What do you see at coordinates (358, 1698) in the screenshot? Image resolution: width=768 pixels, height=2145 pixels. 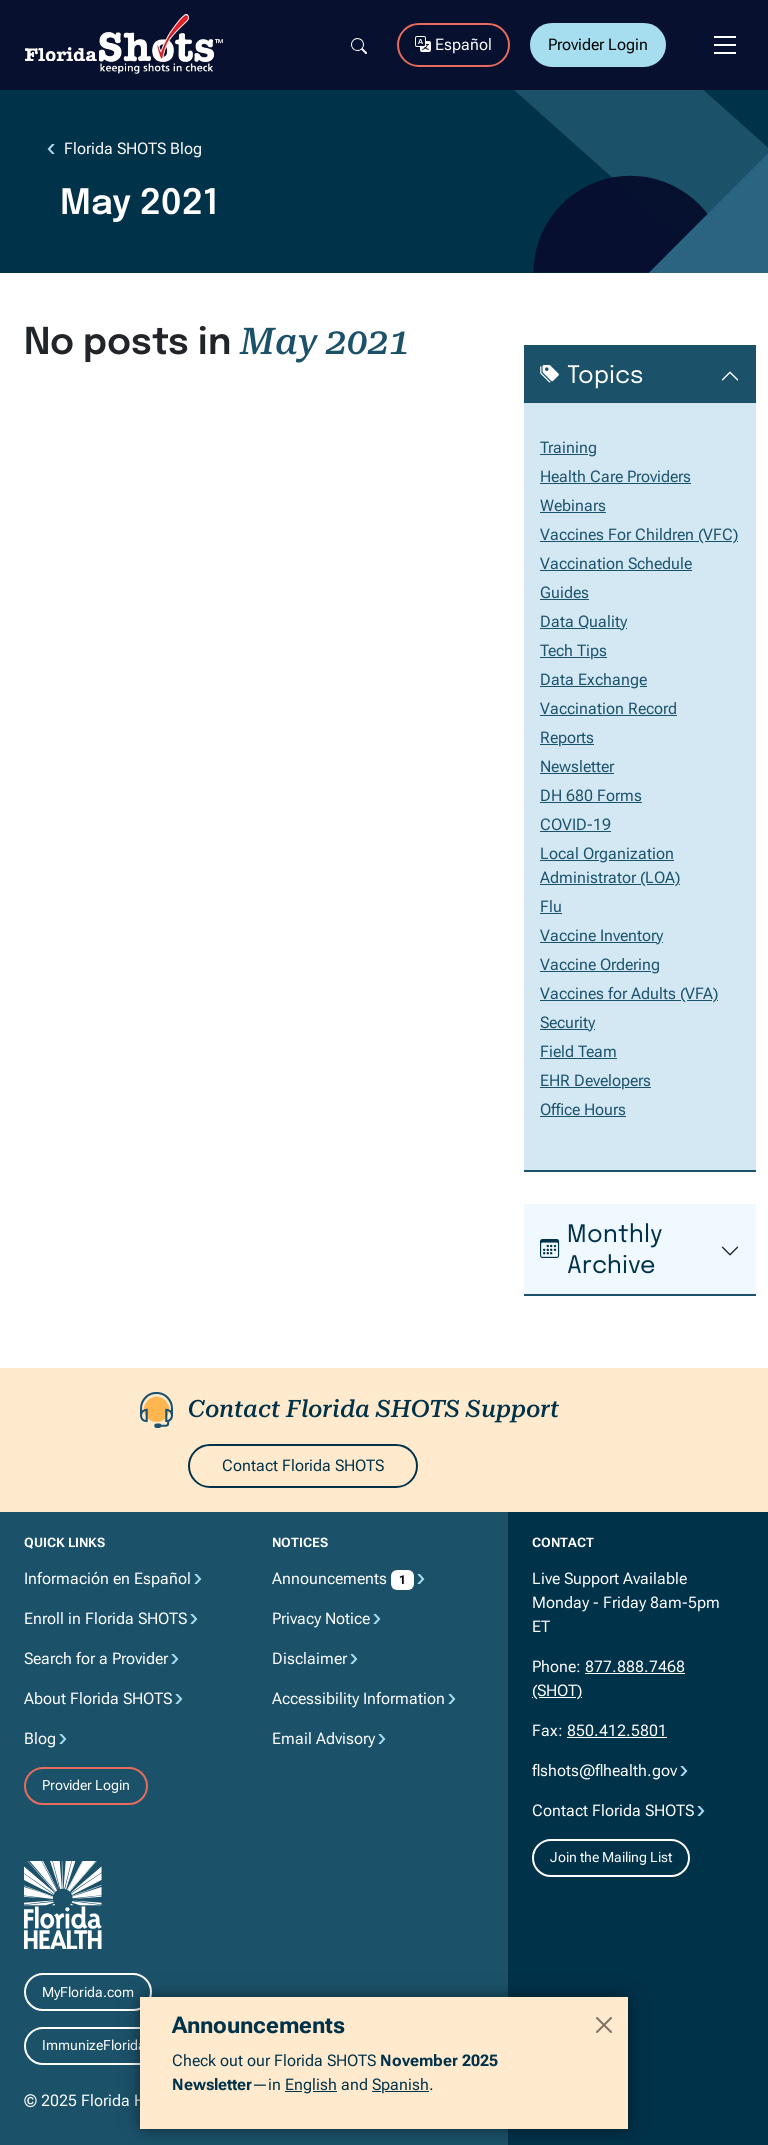 I see `Accessibility Information` at bounding box center [358, 1698].